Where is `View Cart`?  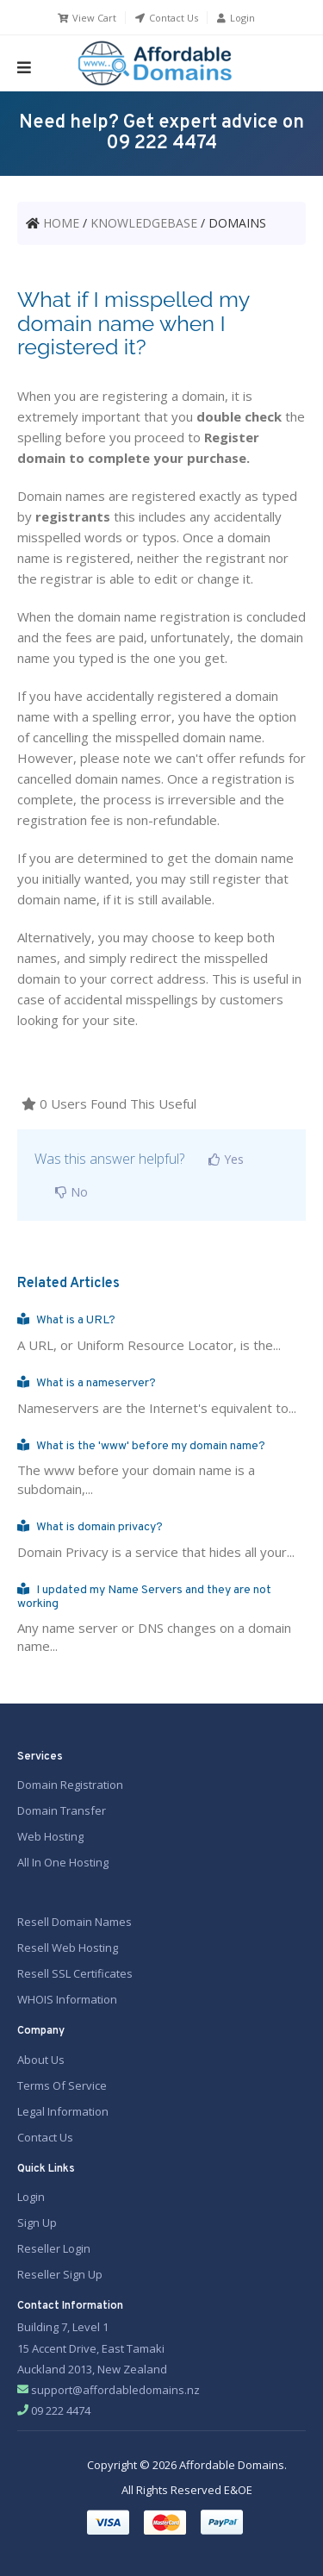 View Cart is located at coordinates (86, 17).